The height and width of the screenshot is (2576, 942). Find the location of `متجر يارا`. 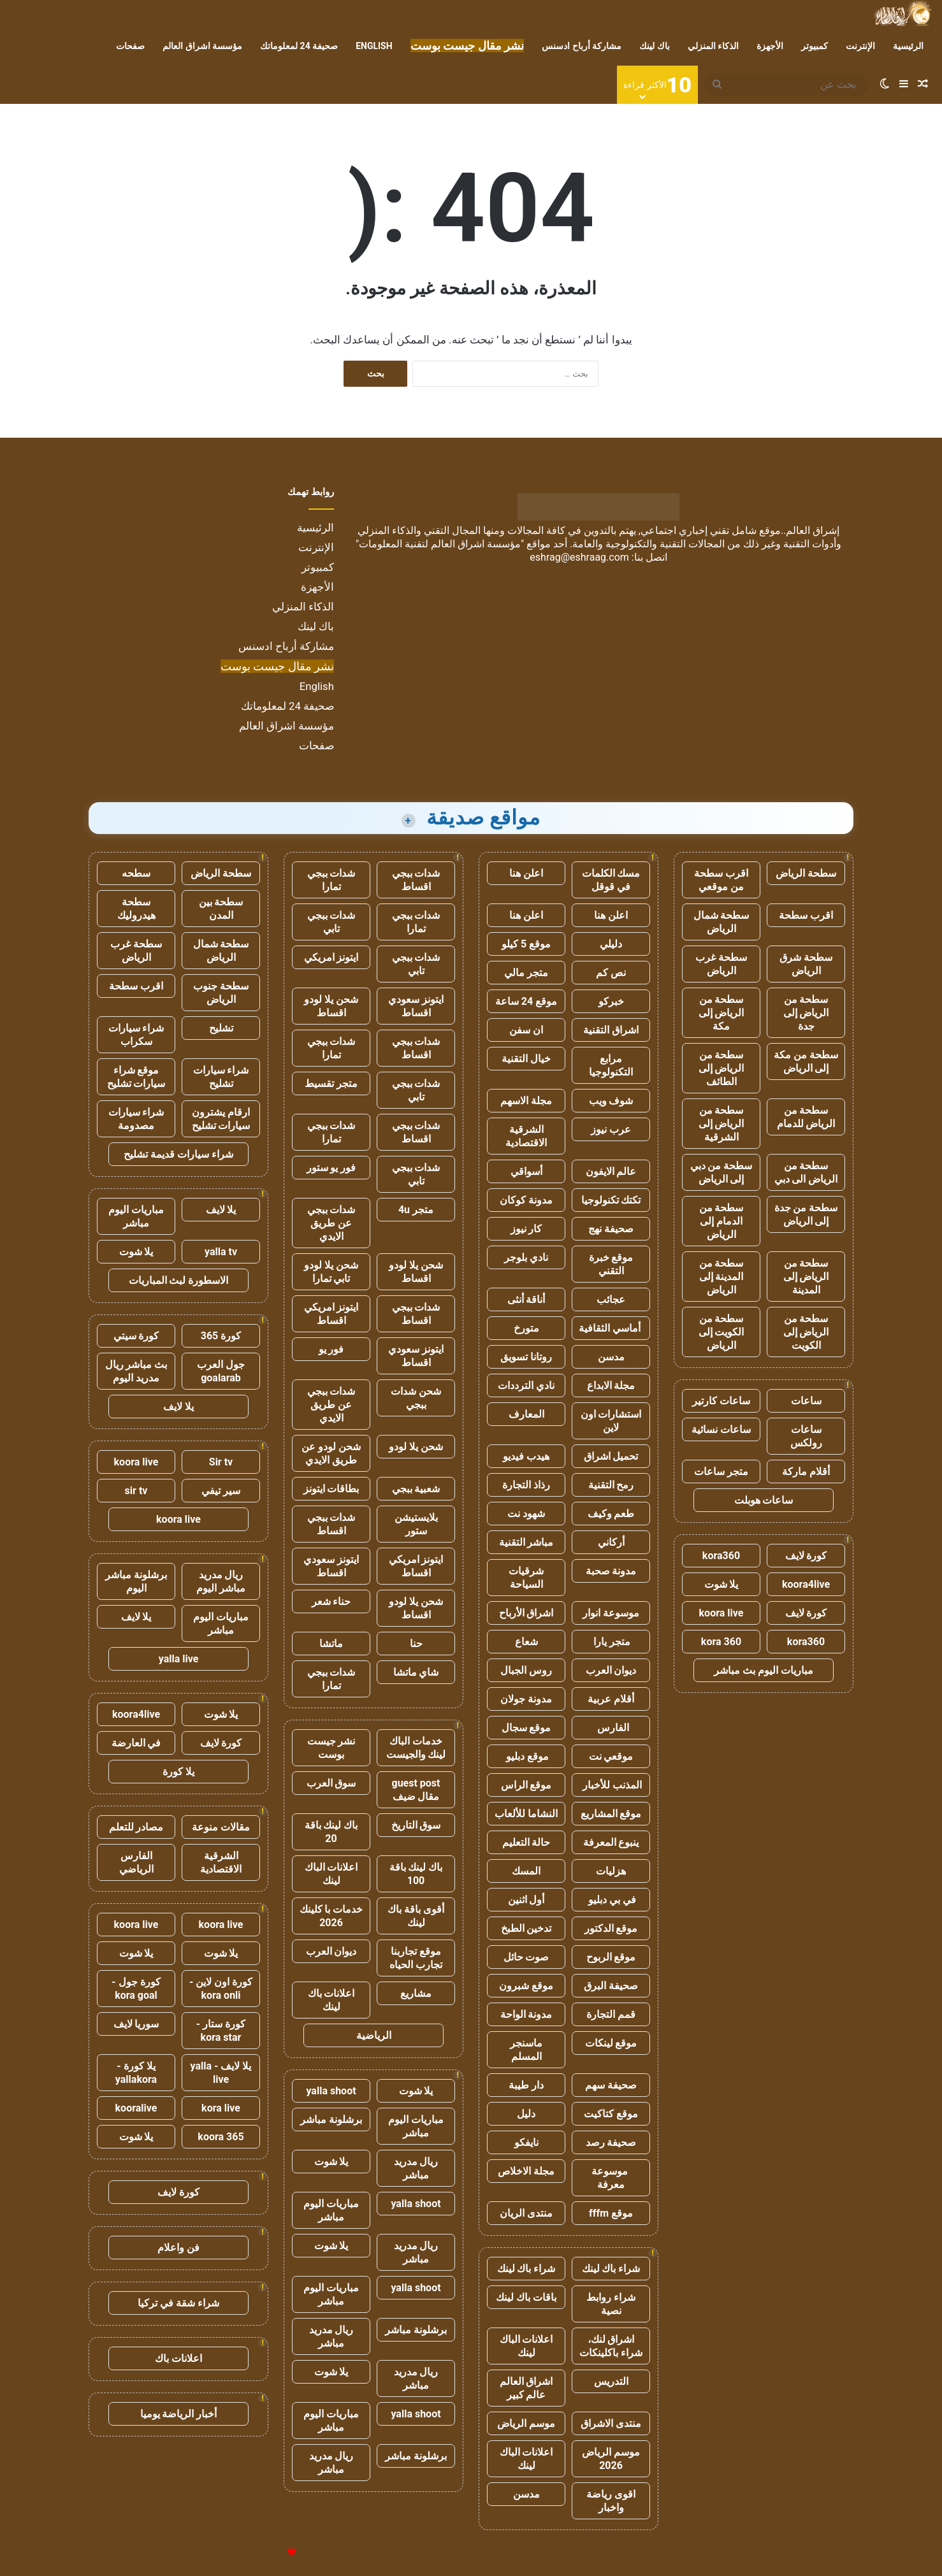

متجر يارا is located at coordinates (611, 1642).